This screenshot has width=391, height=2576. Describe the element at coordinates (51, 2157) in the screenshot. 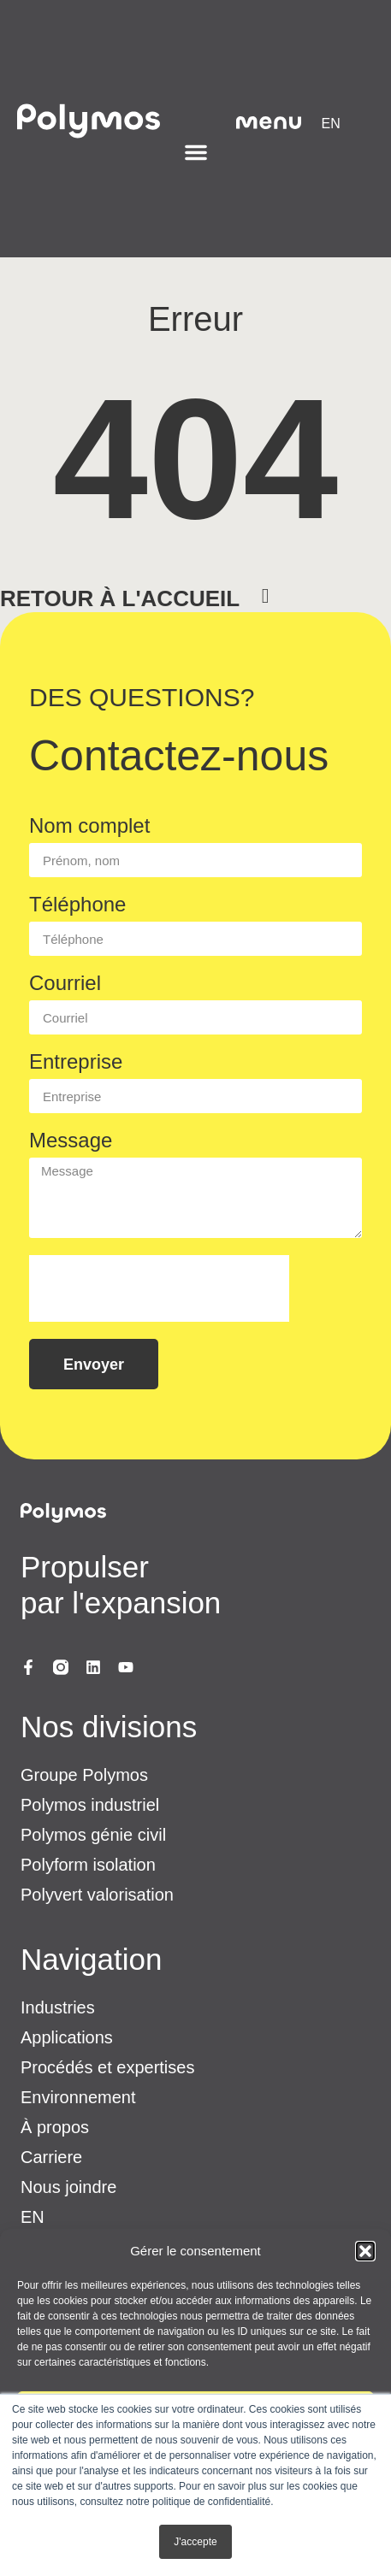

I see `Carriere` at that location.